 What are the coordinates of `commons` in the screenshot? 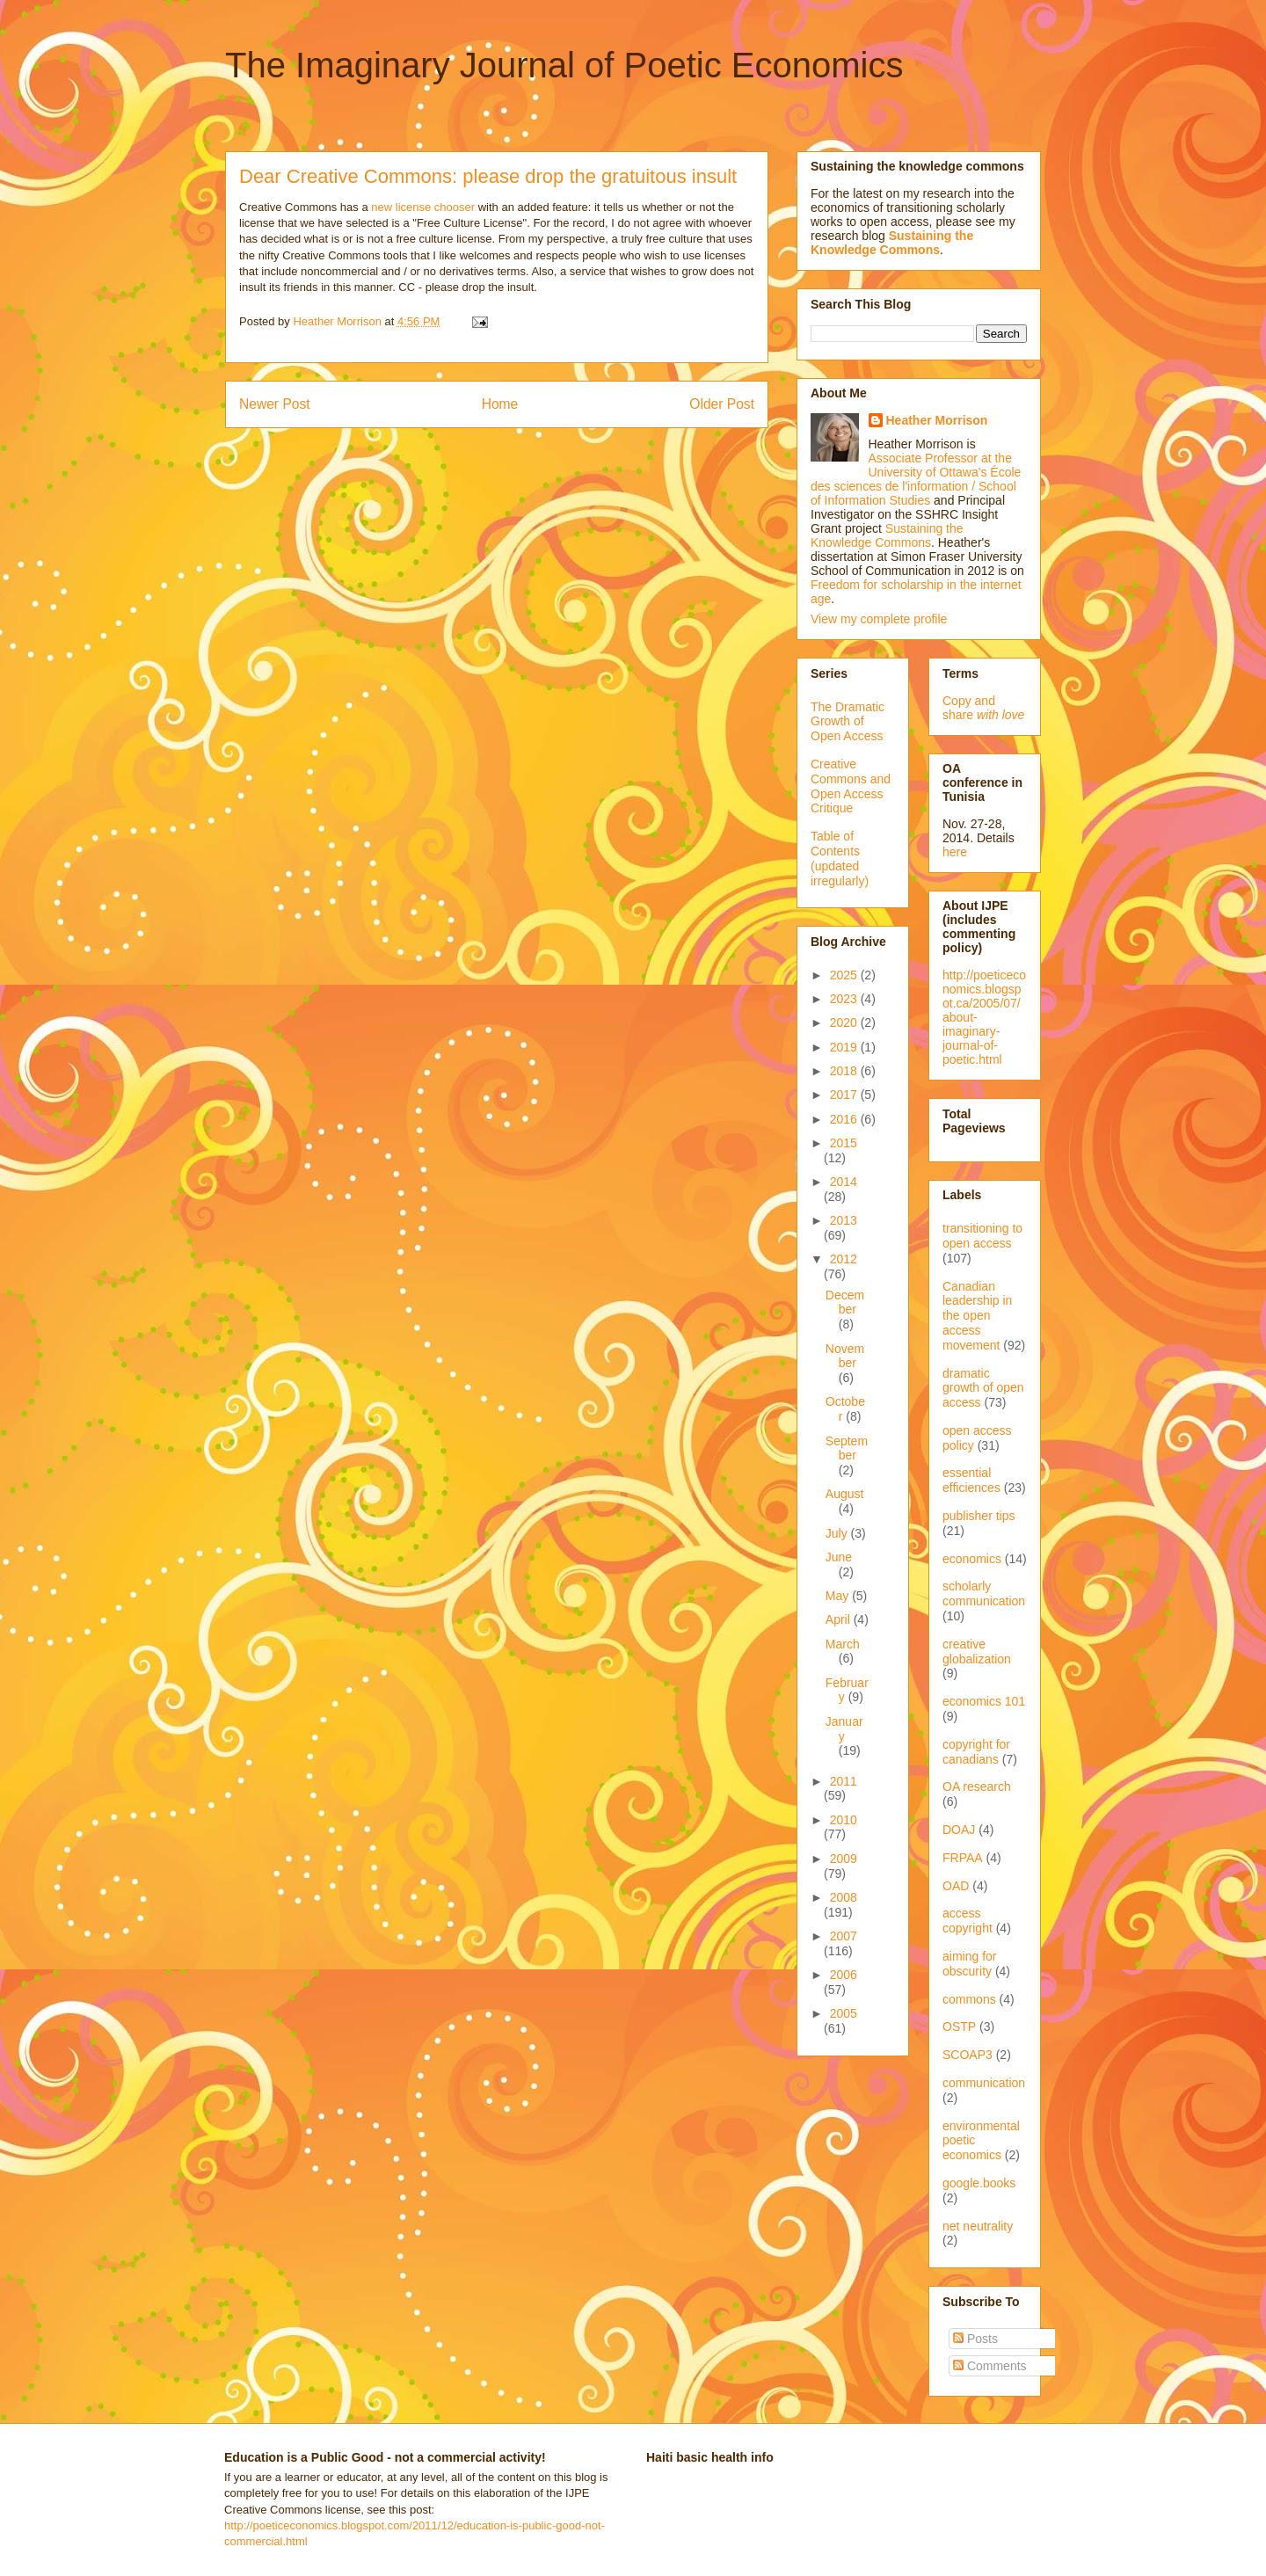 It's located at (969, 1999).